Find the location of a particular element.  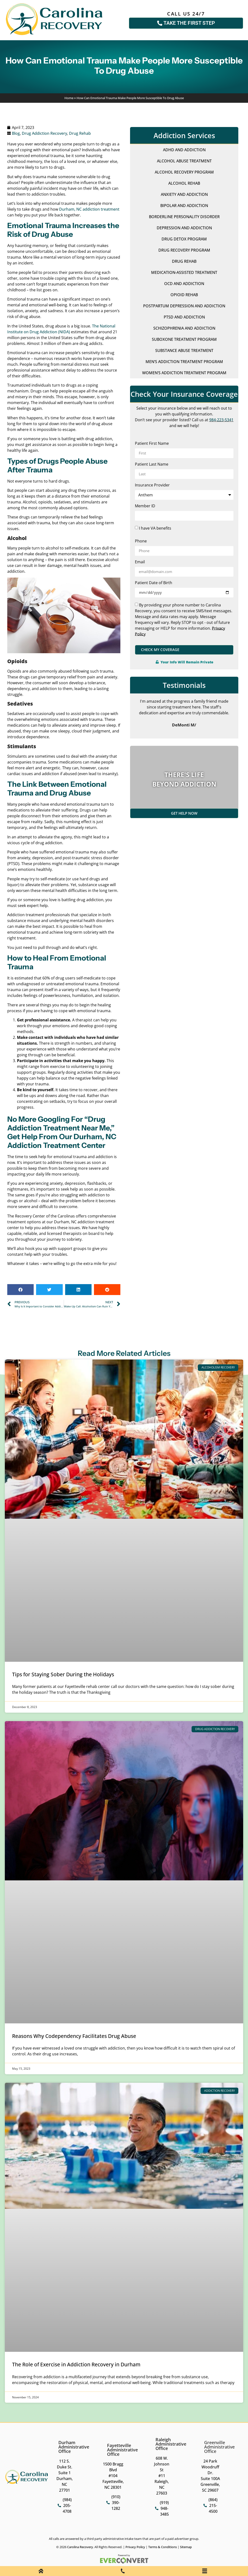

ADHD and Addiction is located at coordinates (184, 149).